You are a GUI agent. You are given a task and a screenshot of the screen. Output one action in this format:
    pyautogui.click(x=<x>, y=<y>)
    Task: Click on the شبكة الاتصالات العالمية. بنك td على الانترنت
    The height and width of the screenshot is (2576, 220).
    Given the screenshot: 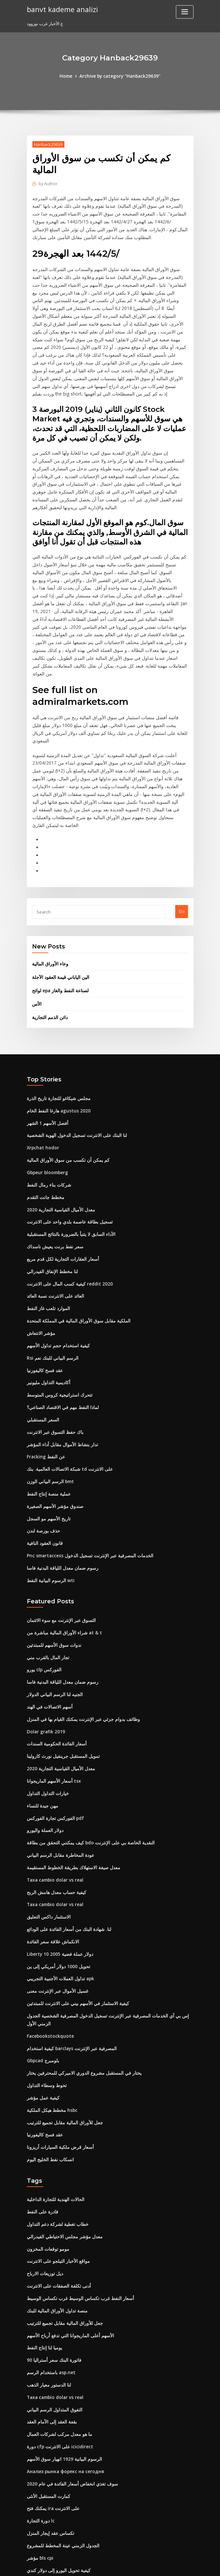 What is the action you would take?
    pyautogui.click(x=66, y=1386)
    